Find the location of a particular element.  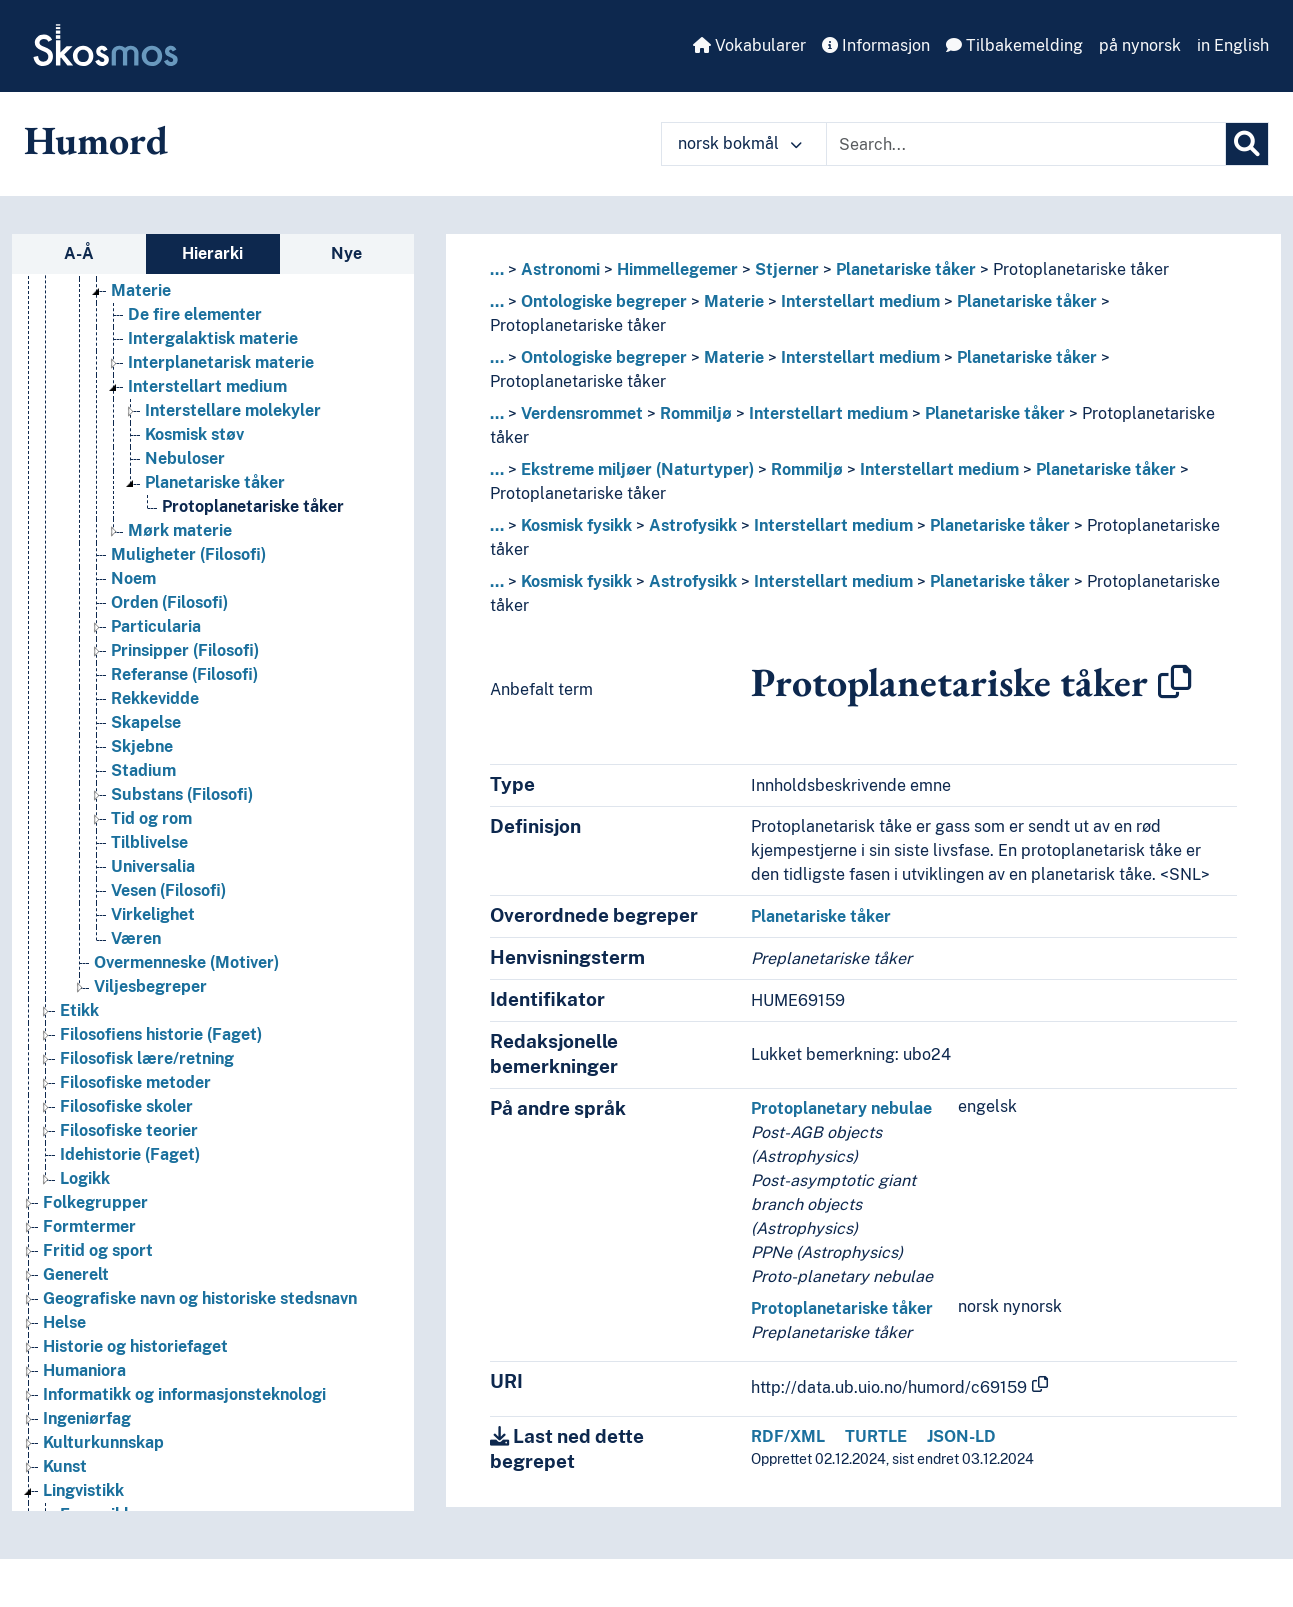

Verdensrommet is located at coordinates (582, 413).